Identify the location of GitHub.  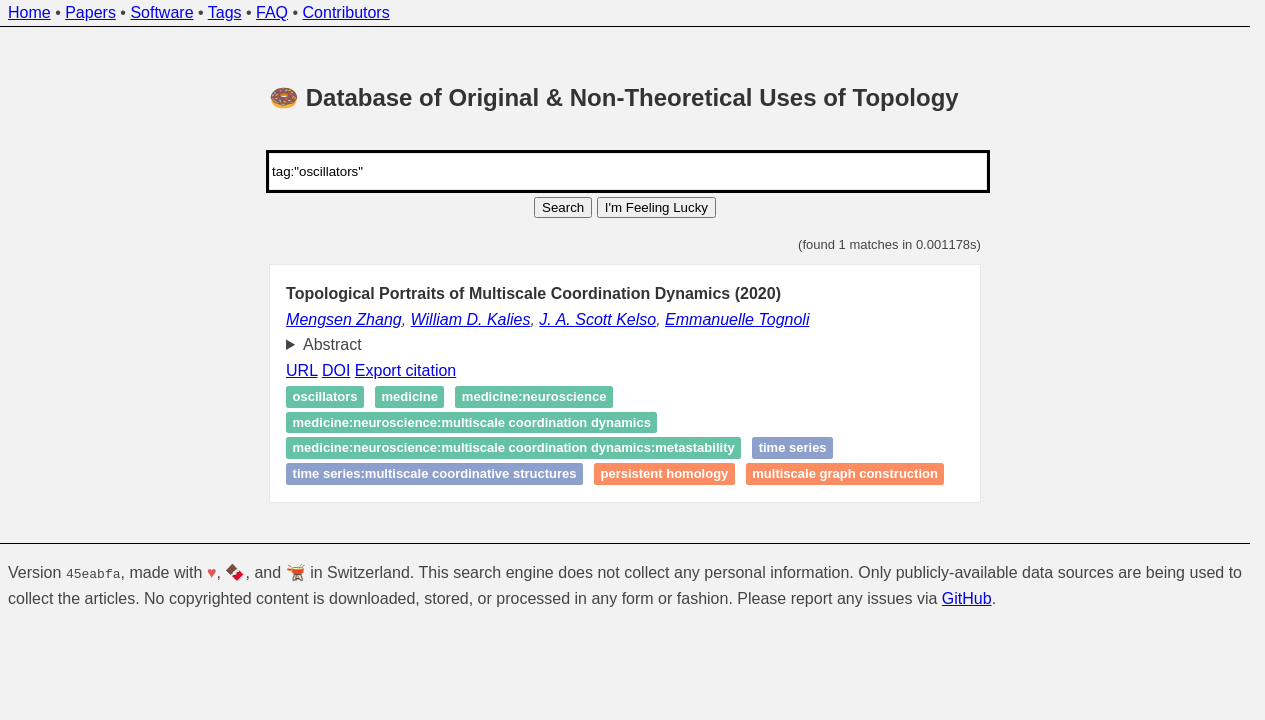
(967, 598).